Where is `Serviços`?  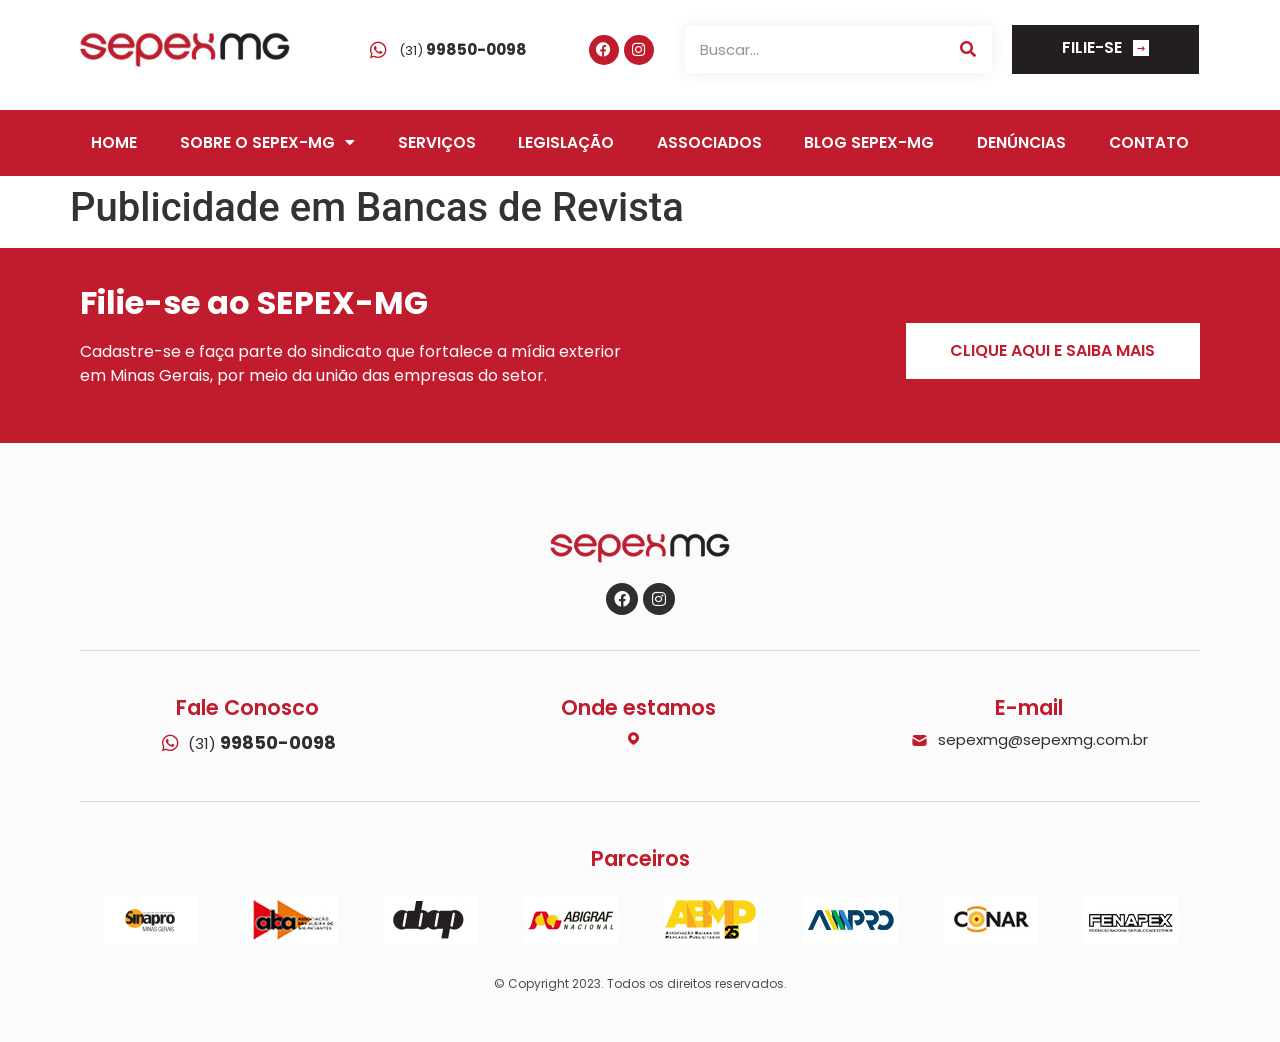
Serviços is located at coordinates (437, 142).